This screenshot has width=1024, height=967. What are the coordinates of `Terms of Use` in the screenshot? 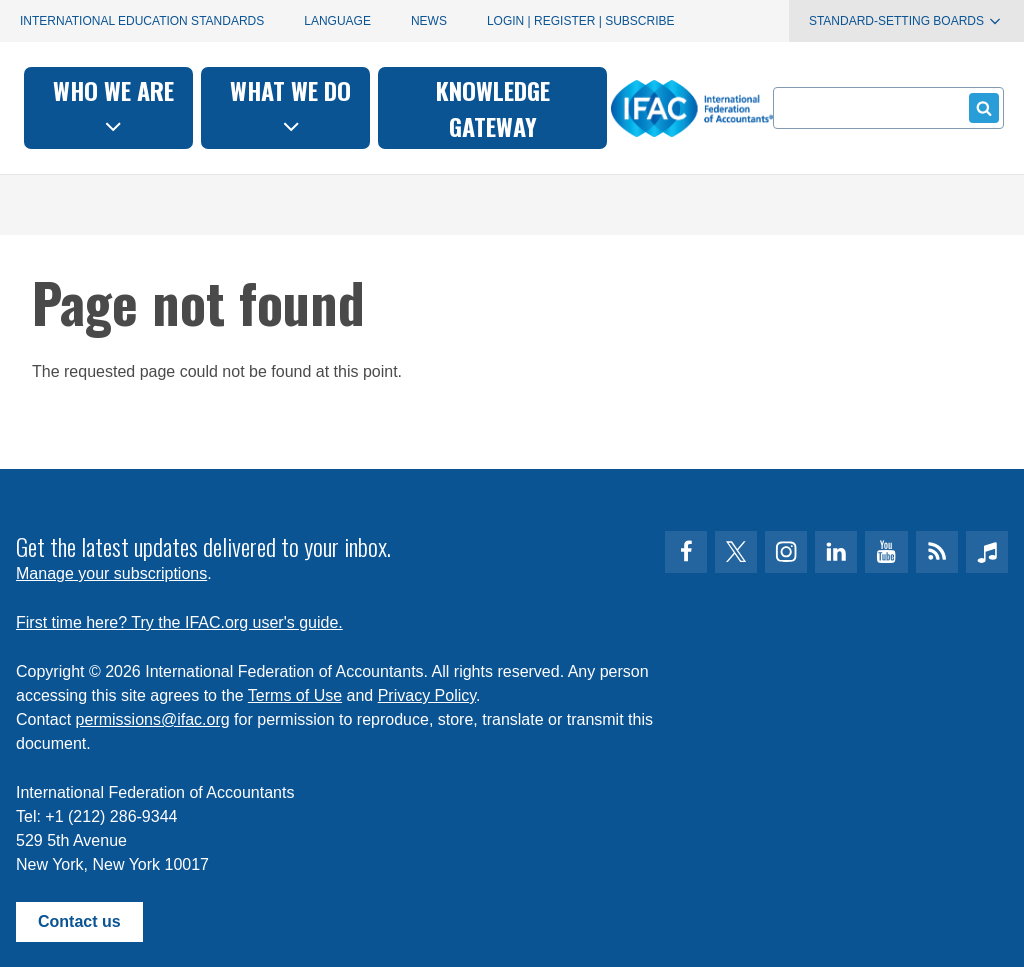 It's located at (295, 695).